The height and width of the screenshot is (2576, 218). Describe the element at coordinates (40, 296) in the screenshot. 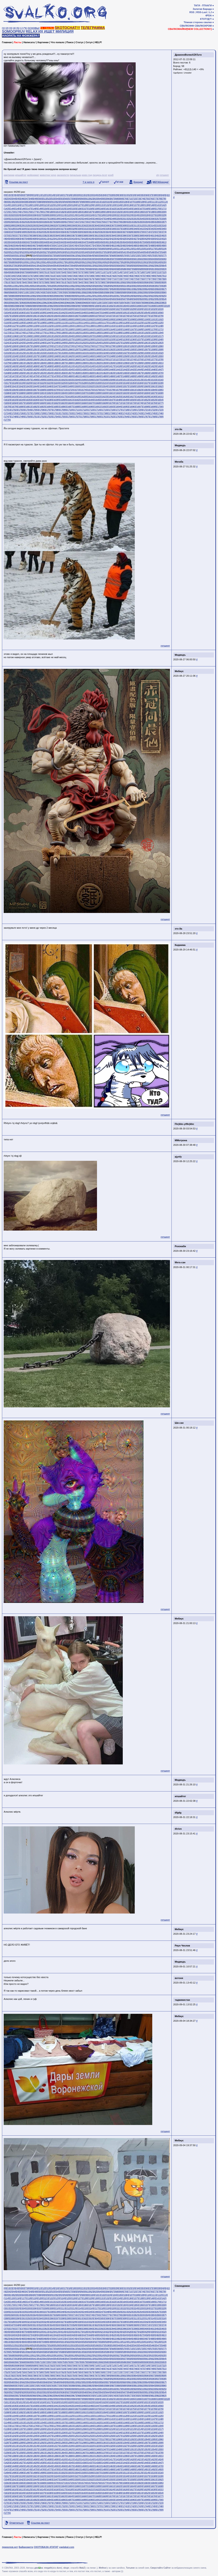

I see `[903]` at that location.